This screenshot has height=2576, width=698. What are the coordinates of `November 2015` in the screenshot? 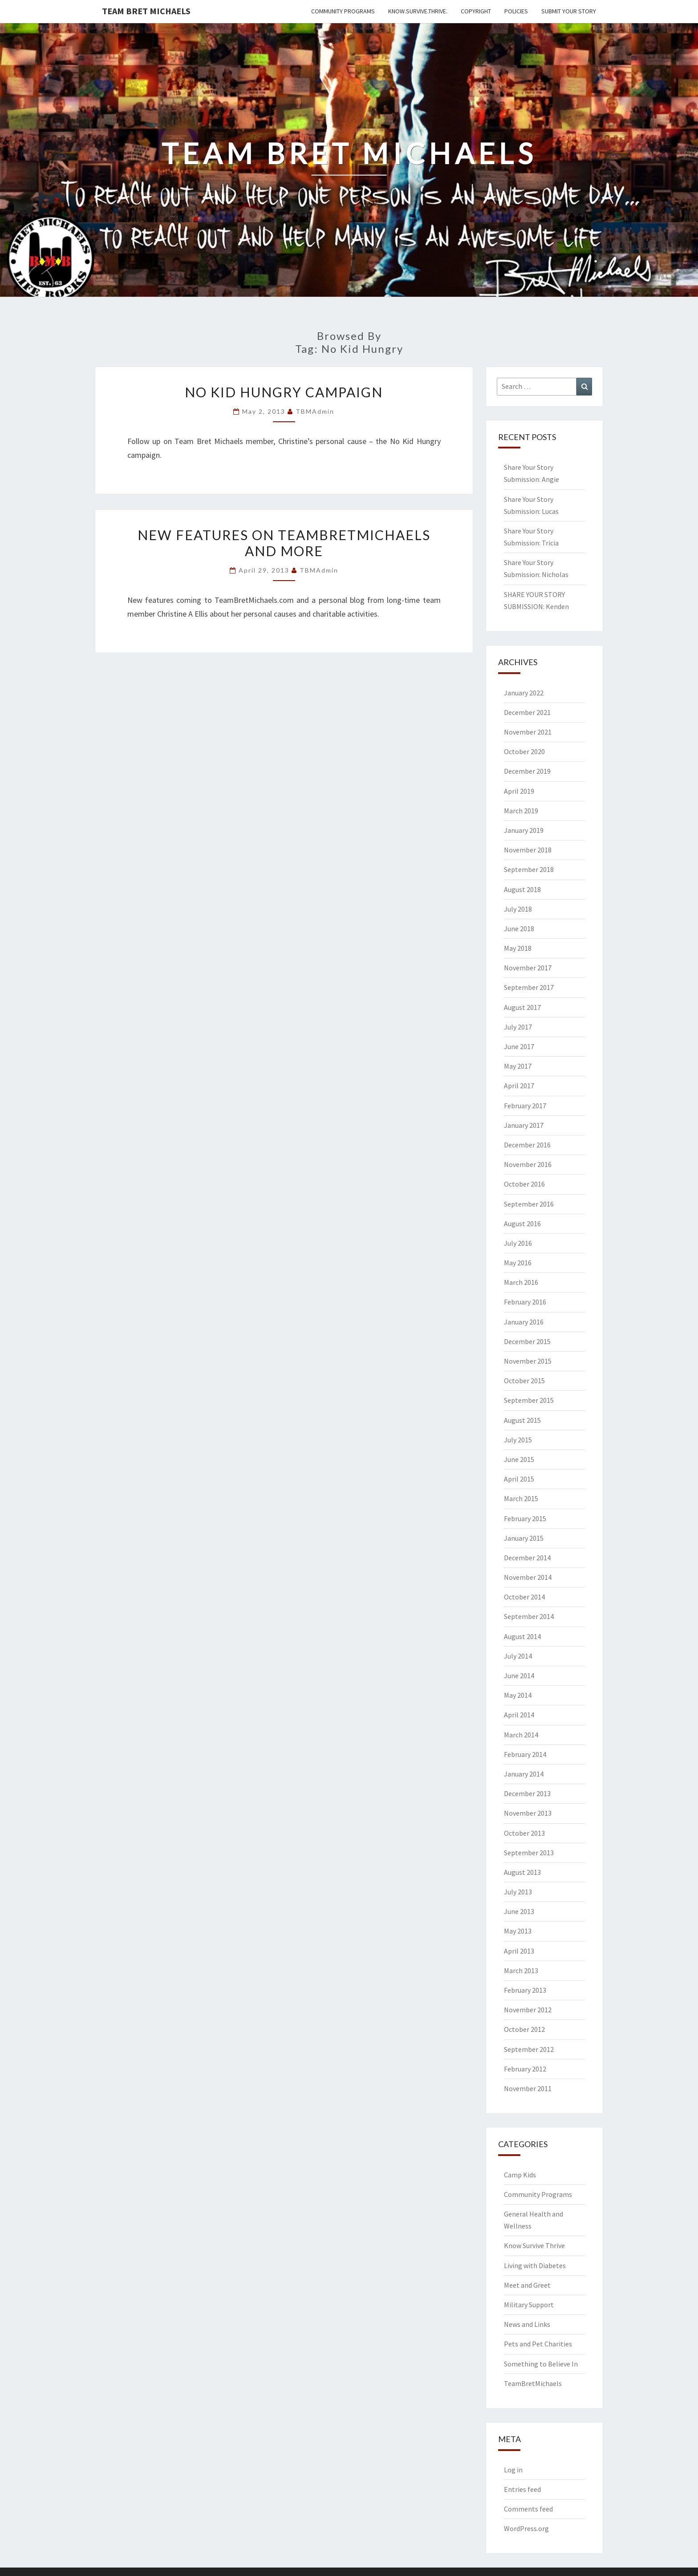 It's located at (528, 1361).